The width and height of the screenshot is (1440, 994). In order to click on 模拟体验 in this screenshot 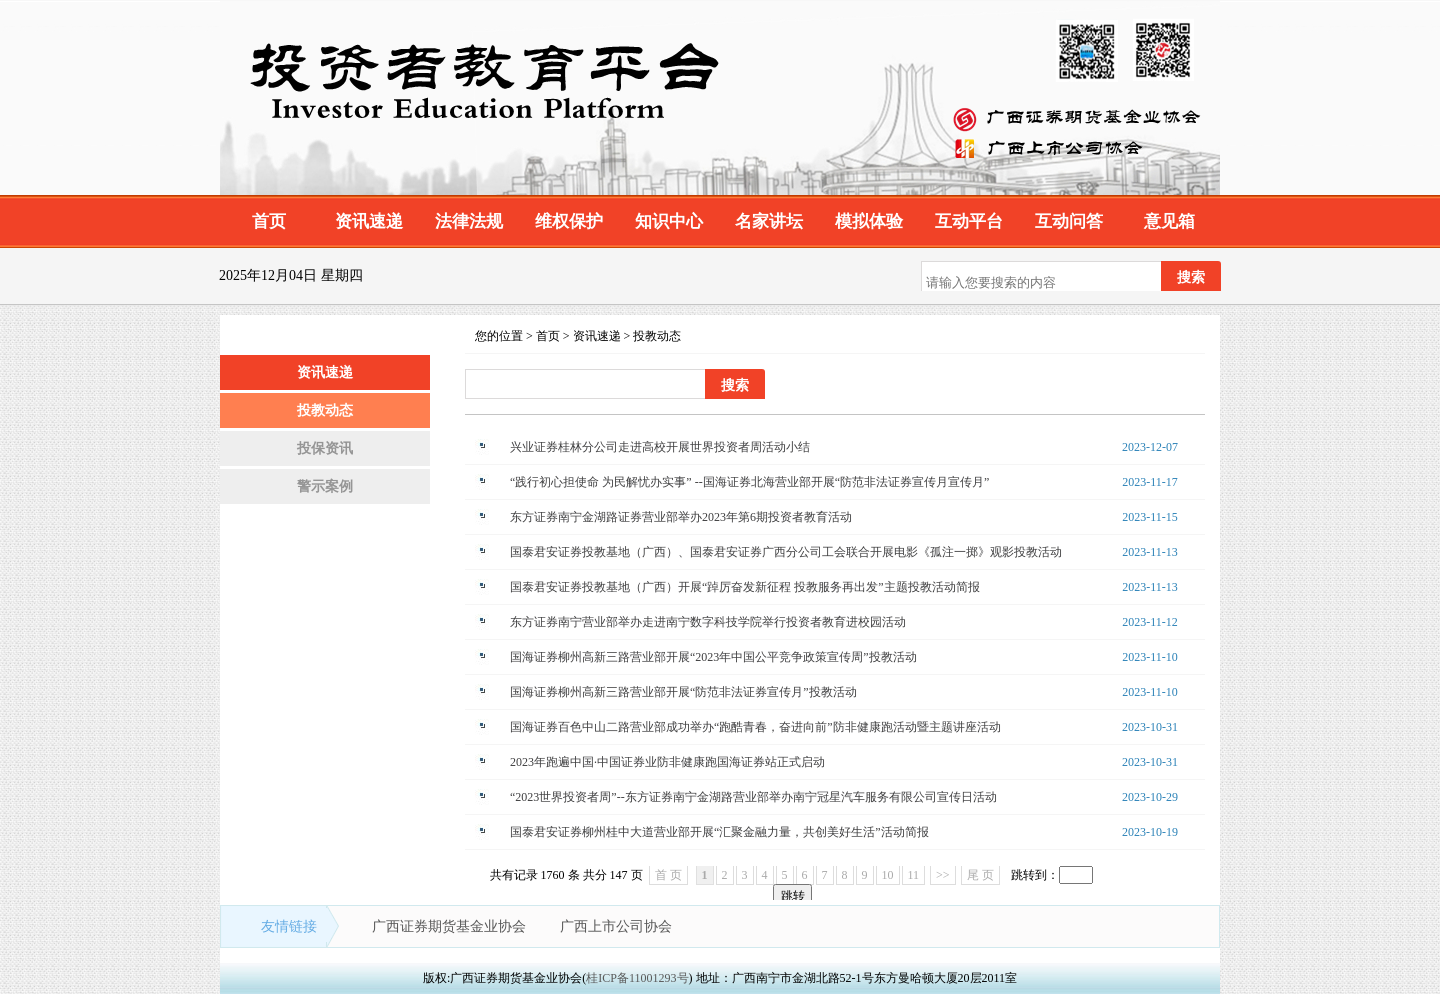, I will do `click(869, 221)`.